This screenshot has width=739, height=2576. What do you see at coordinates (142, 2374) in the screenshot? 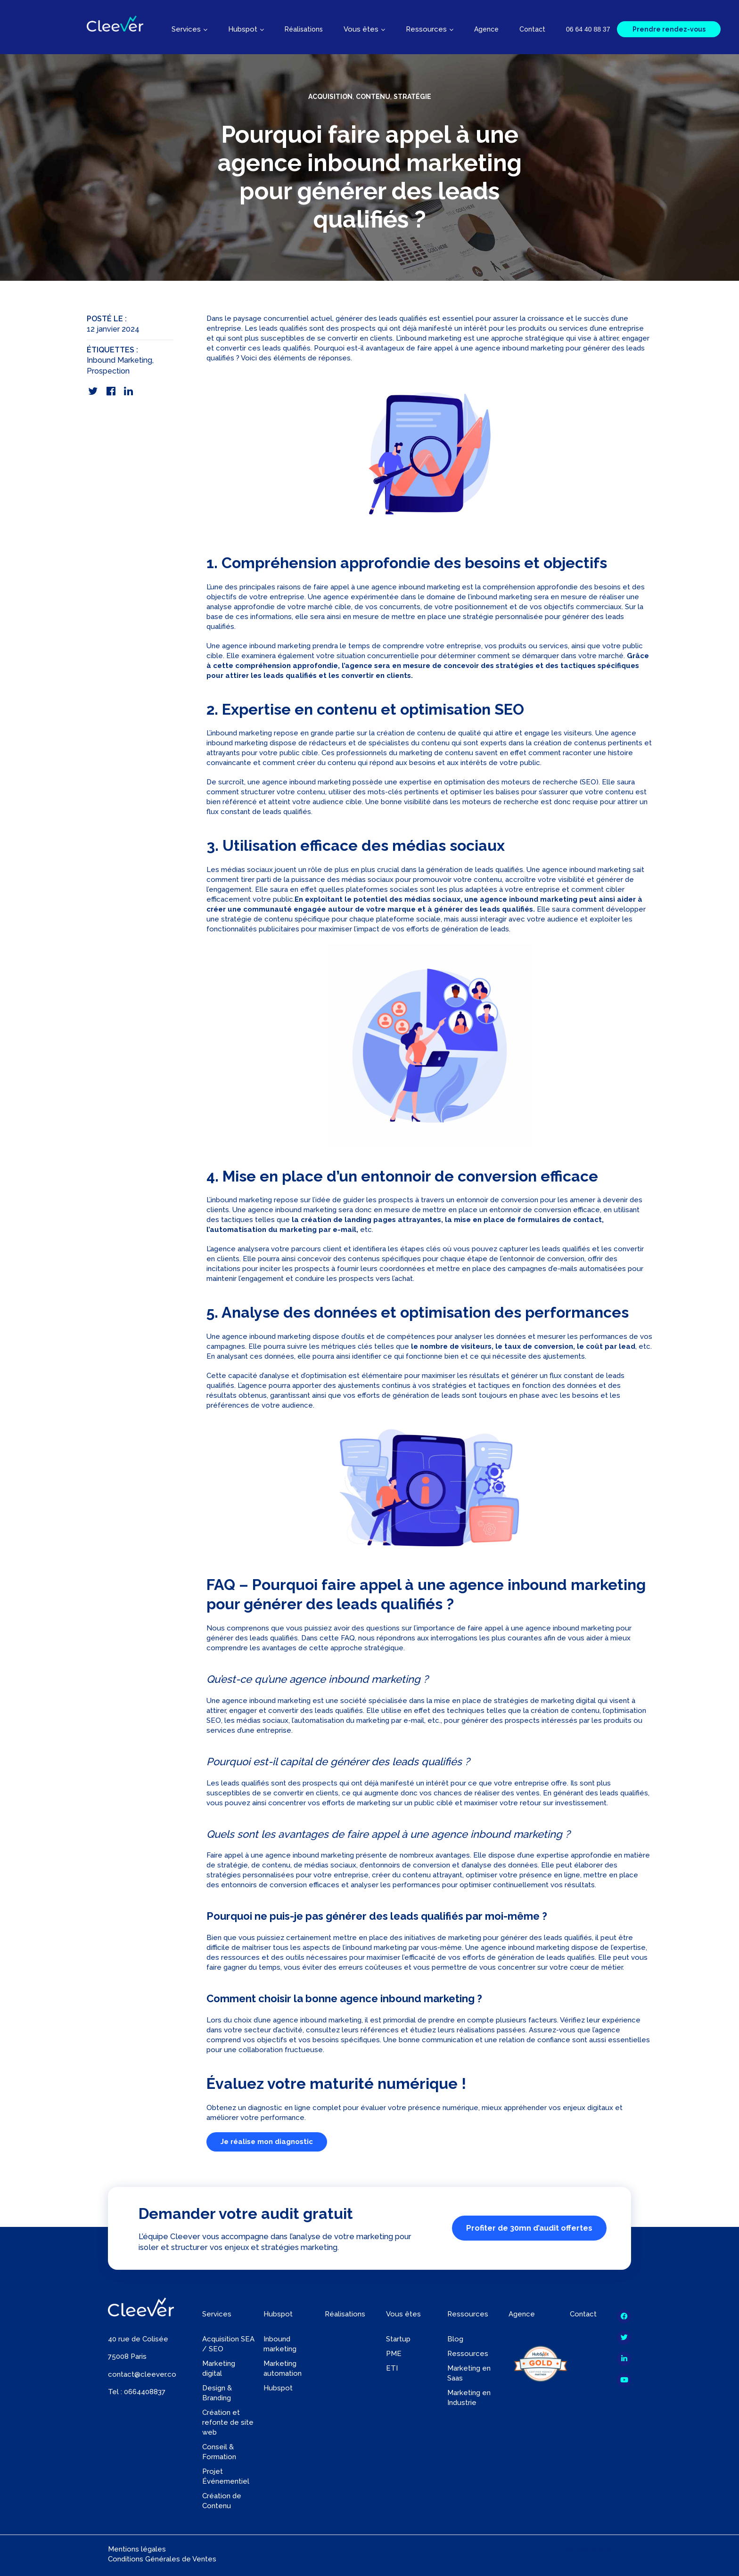
I see `contact@cleever.co` at bounding box center [142, 2374].